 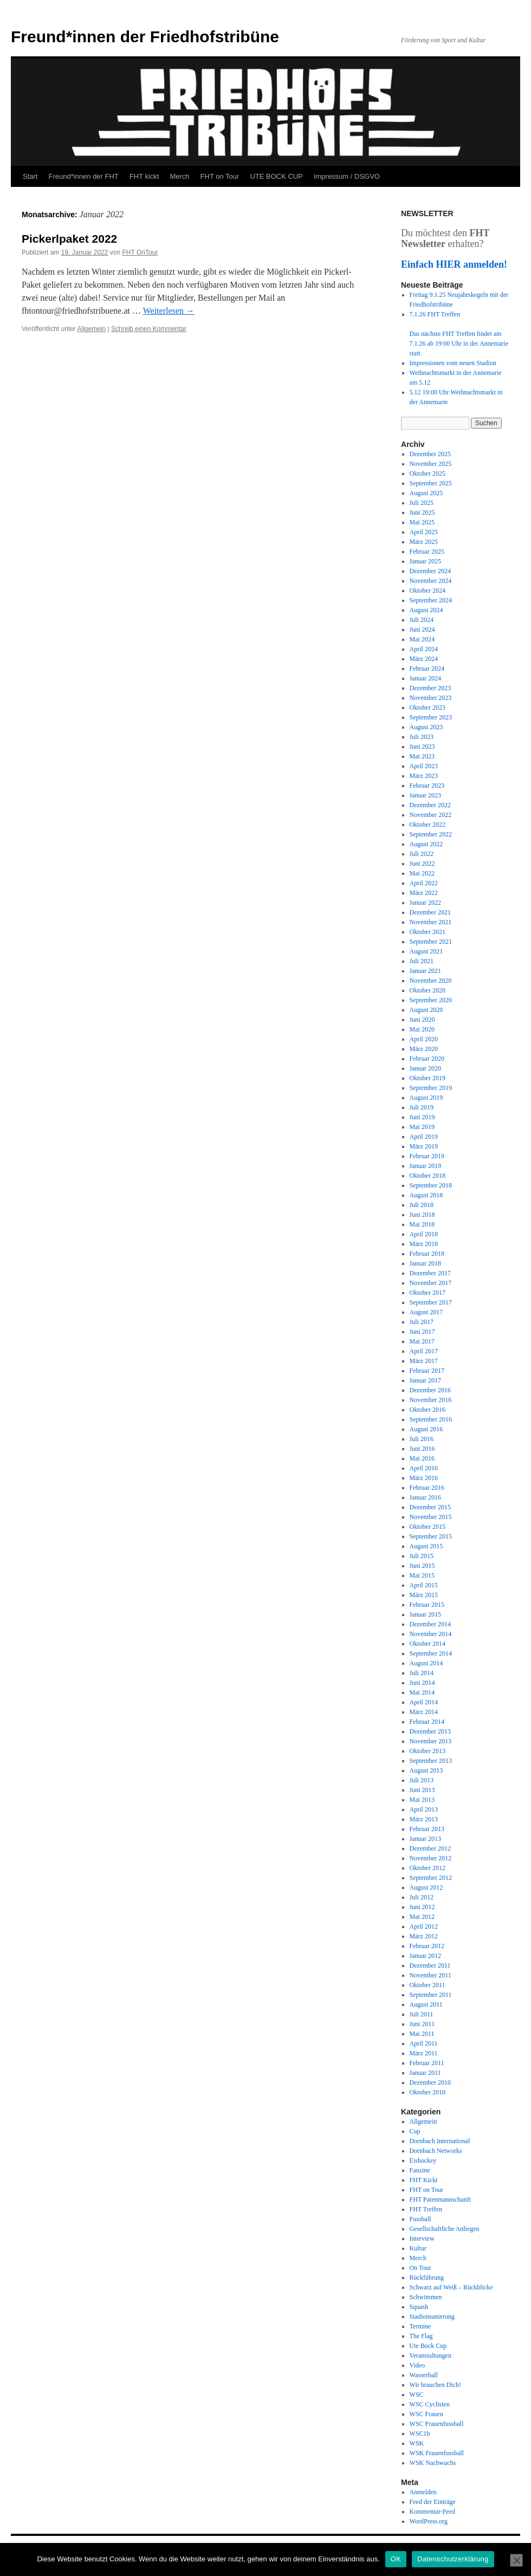 I want to click on Februar 2016, so click(x=427, y=1487).